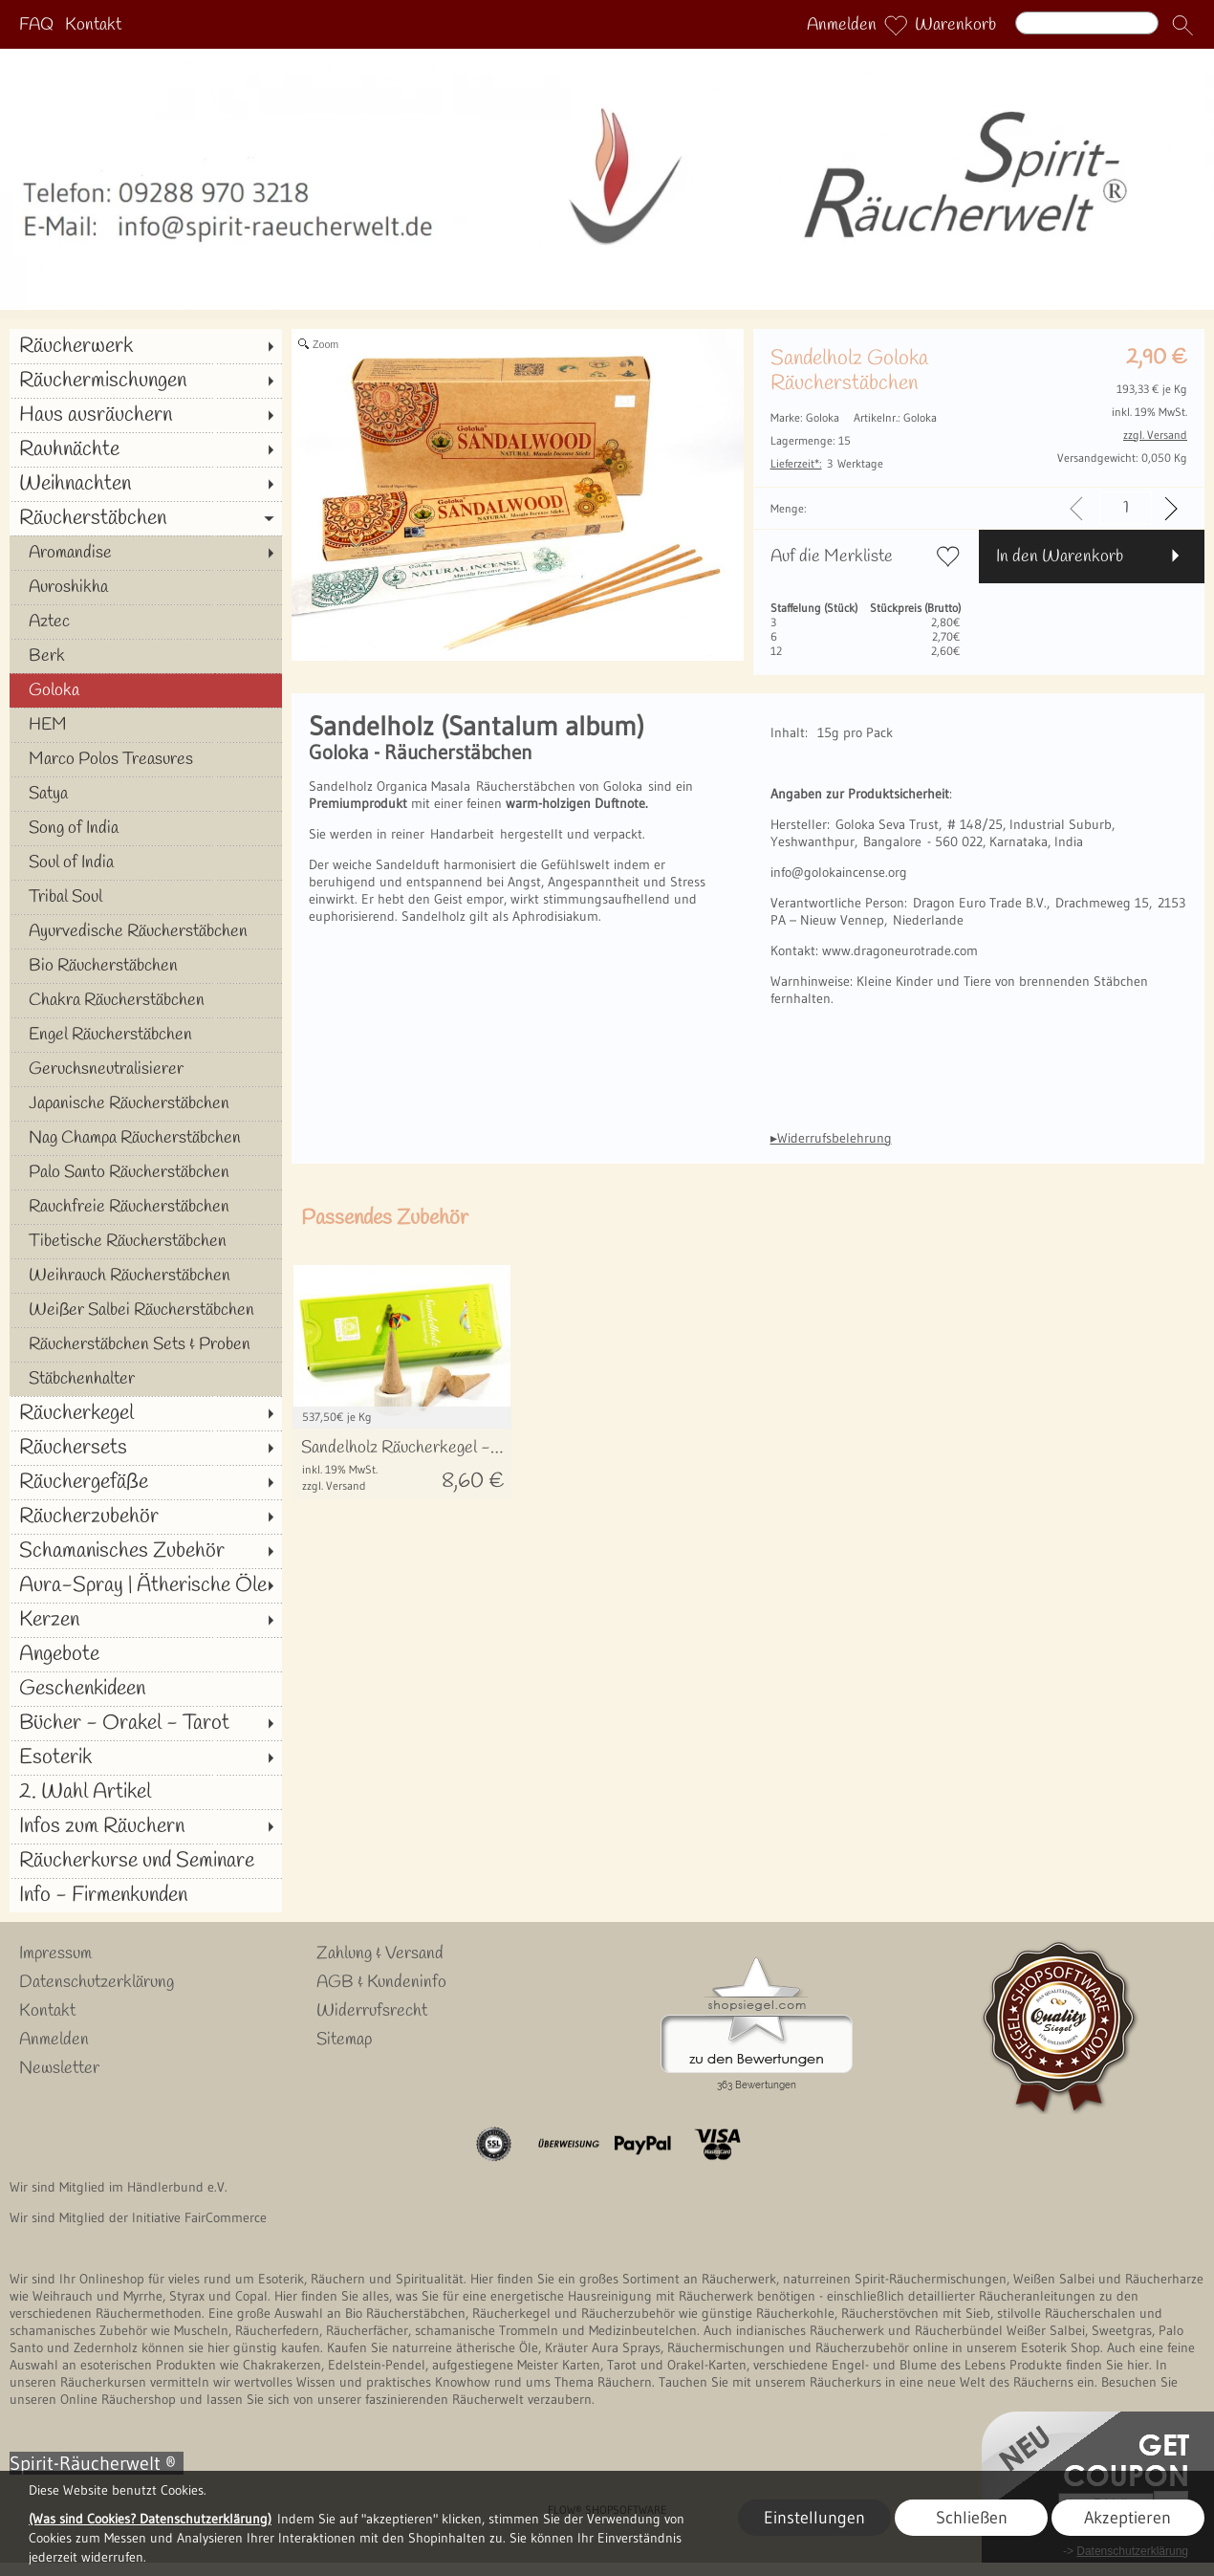  I want to click on [Aromandise], so click(146, 552).